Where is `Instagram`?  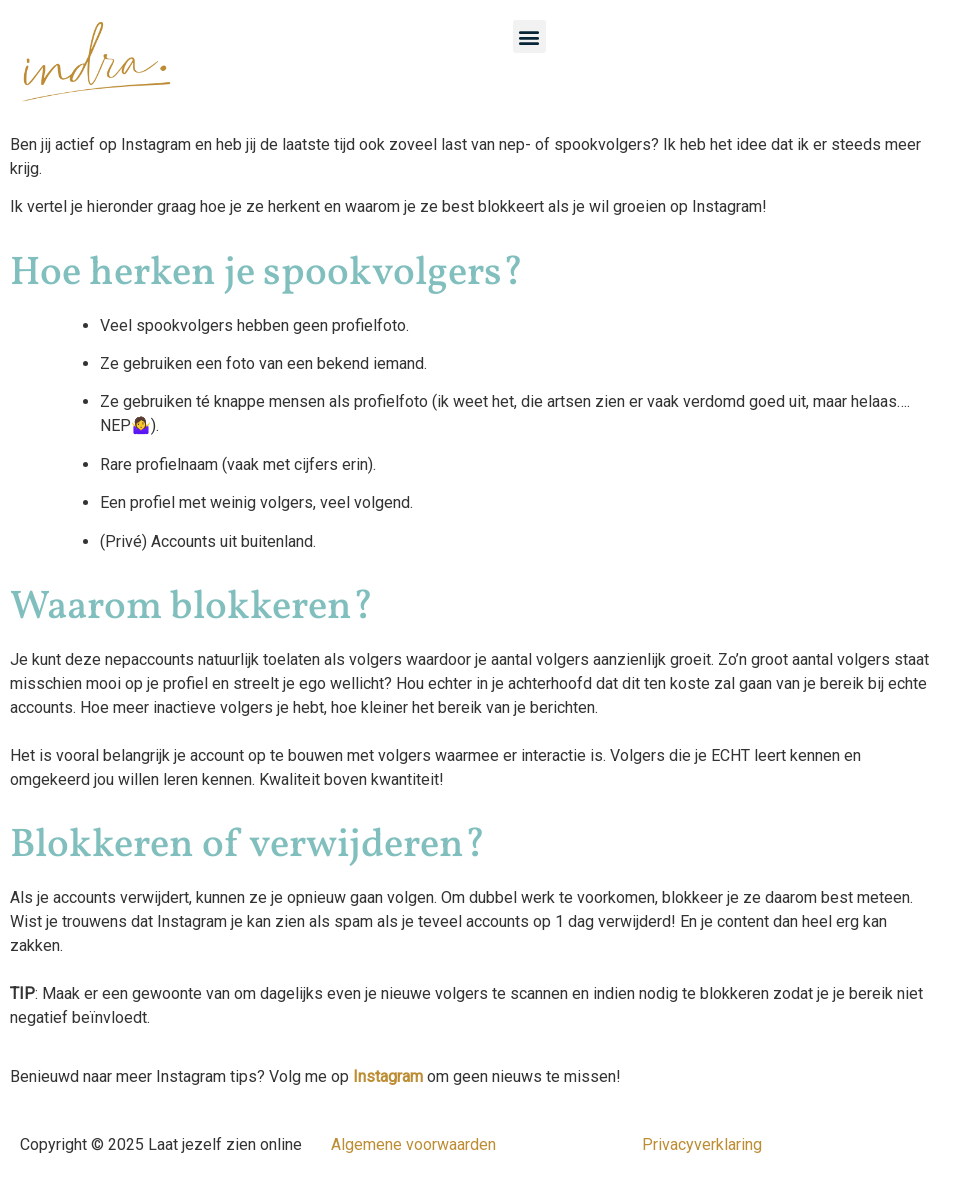
Instagram is located at coordinates (388, 1076).